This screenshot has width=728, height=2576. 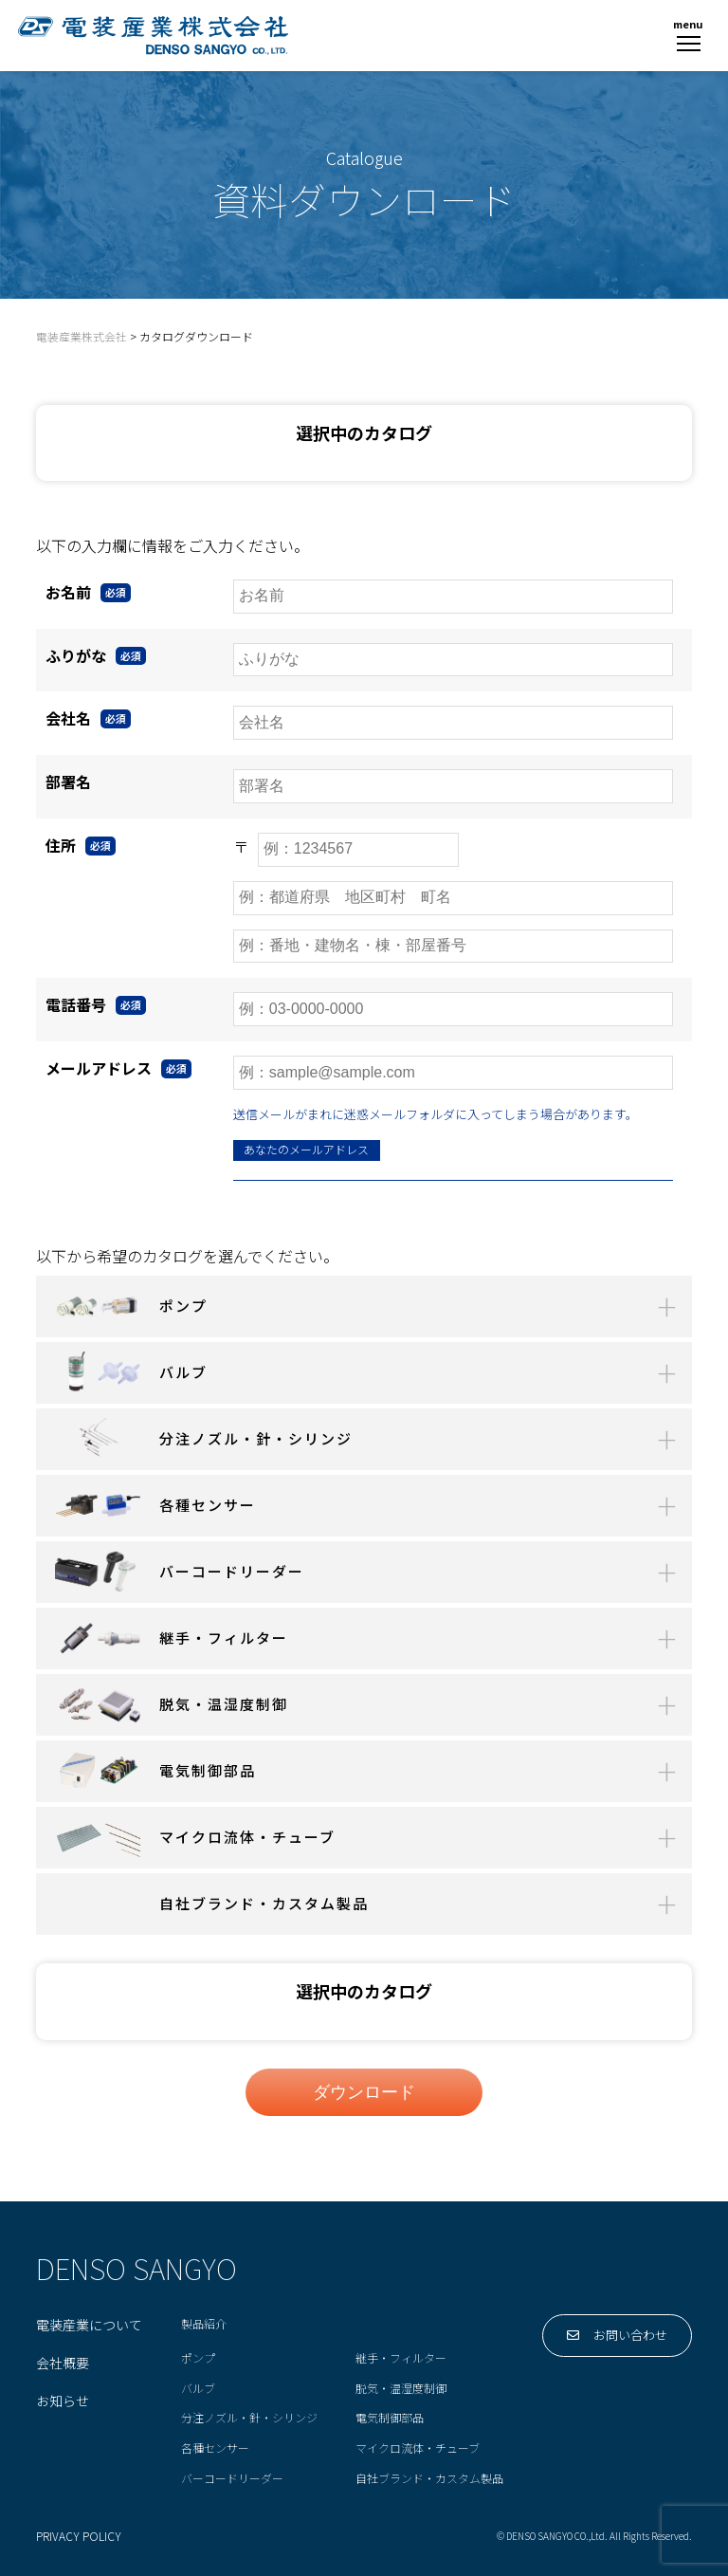 What do you see at coordinates (400, 2389) in the screenshot?
I see `脱気・温湿度制御` at bounding box center [400, 2389].